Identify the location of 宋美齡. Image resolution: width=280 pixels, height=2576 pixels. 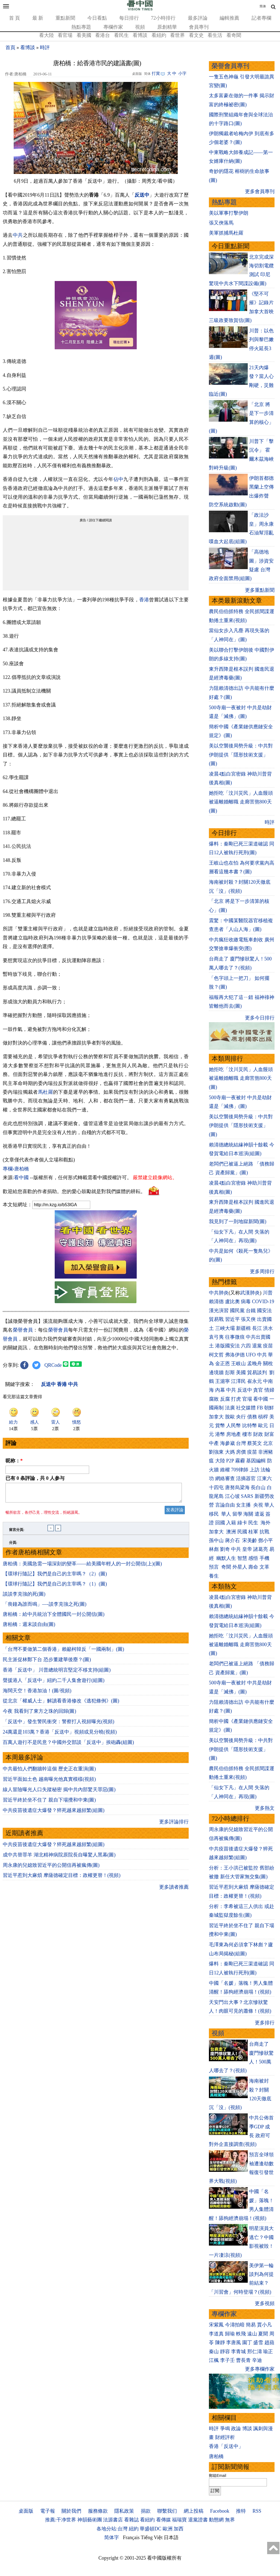
(249, 1540).